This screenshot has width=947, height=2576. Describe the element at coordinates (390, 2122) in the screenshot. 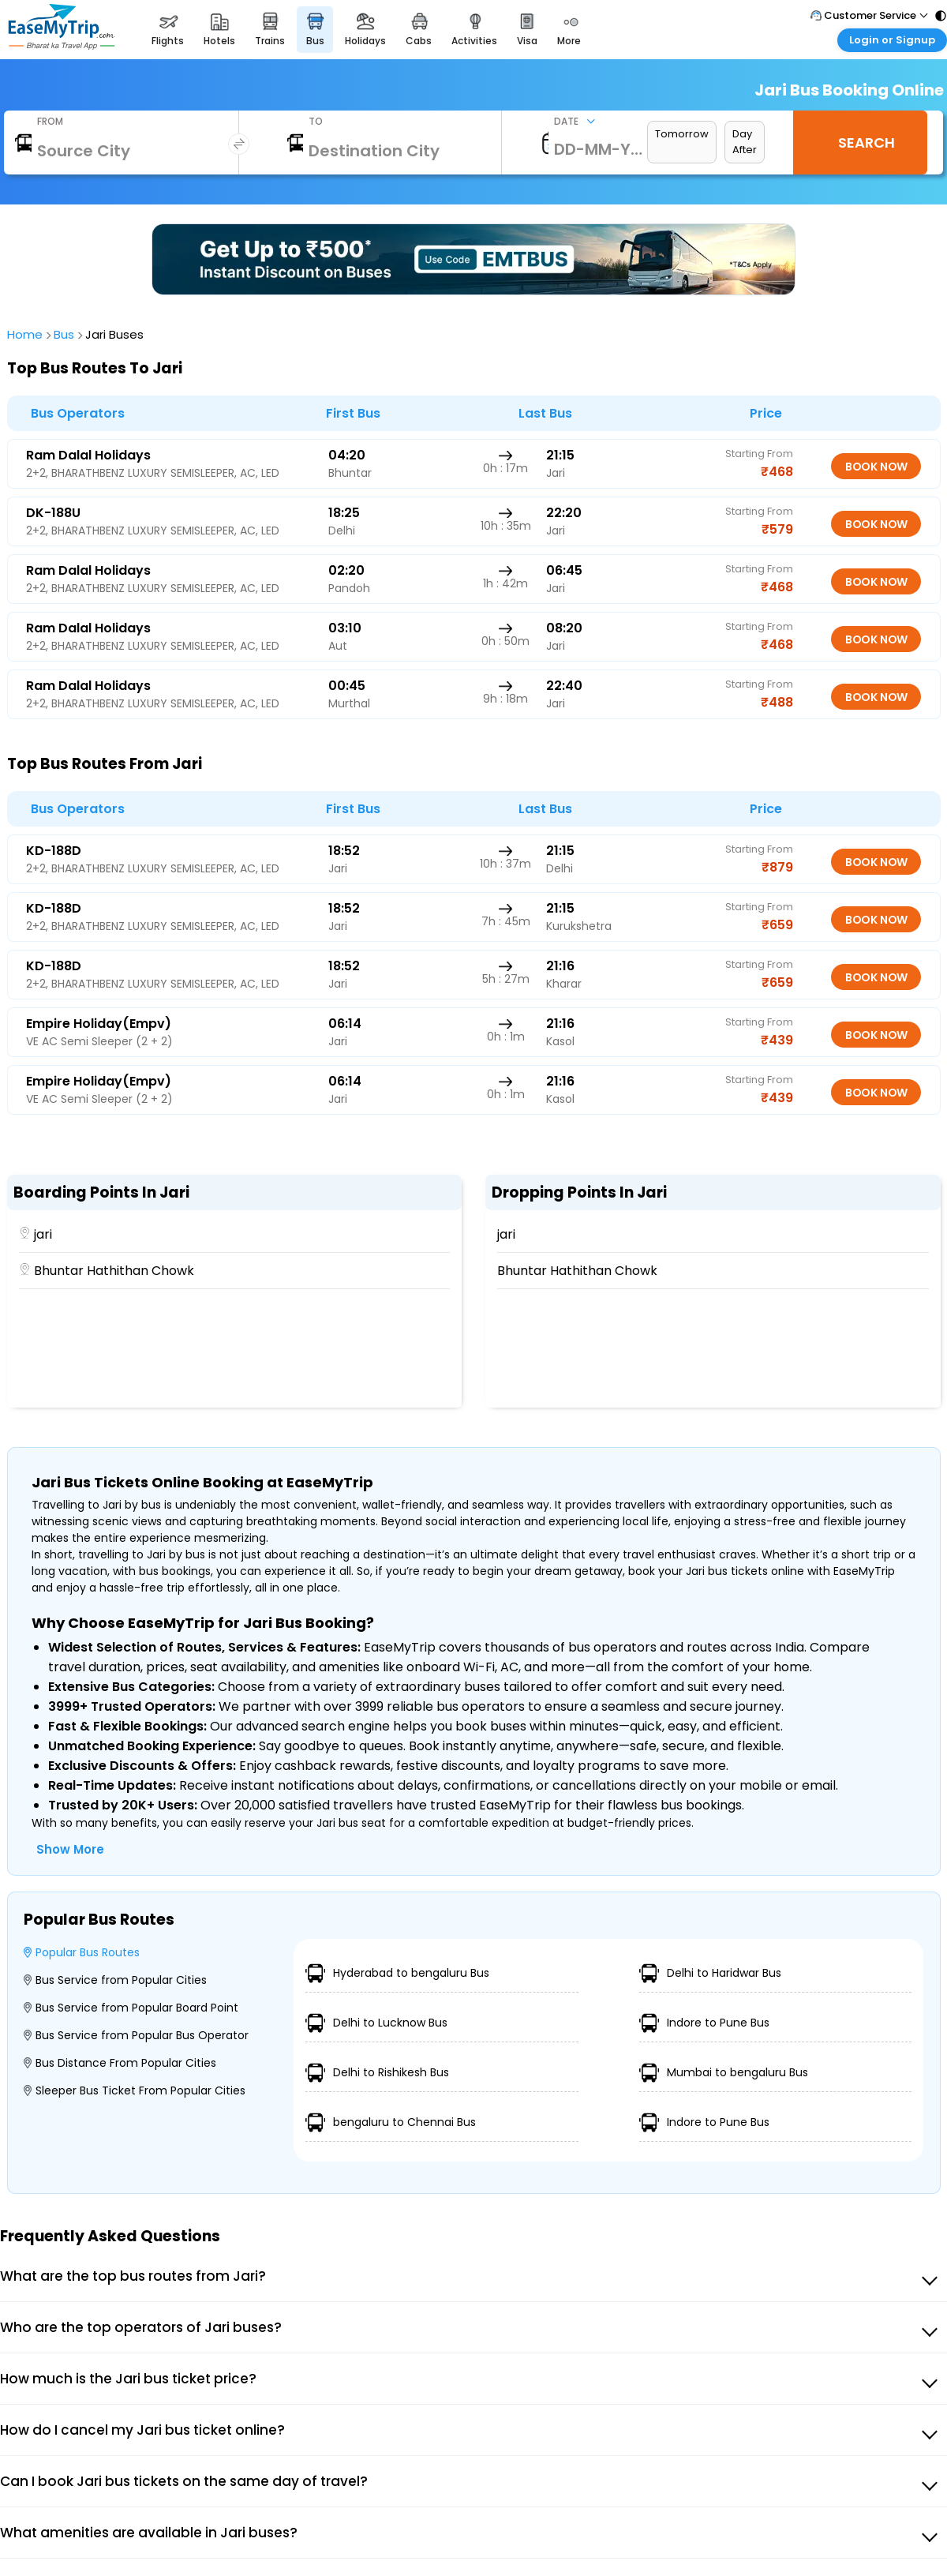

I see `bengaluru to Chennai Bus` at that location.